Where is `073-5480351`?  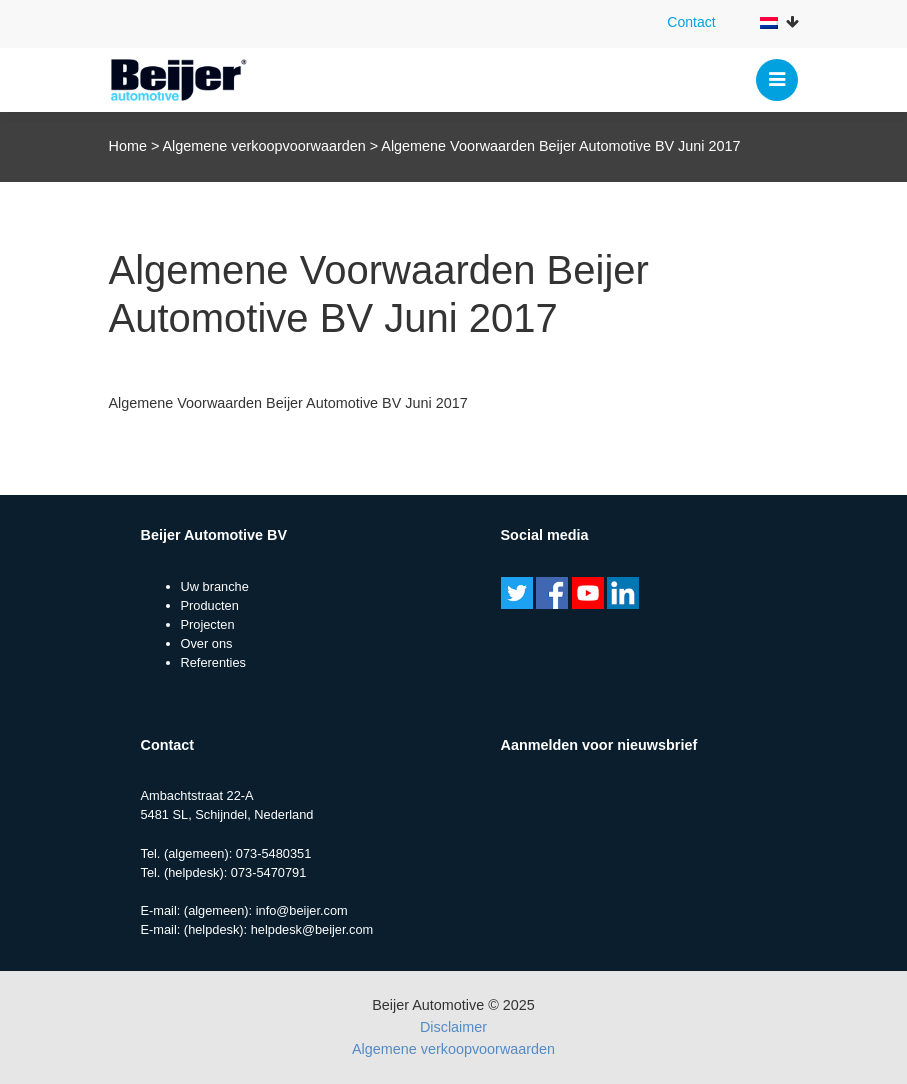
073-5480351 is located at coordinates (273, 853).